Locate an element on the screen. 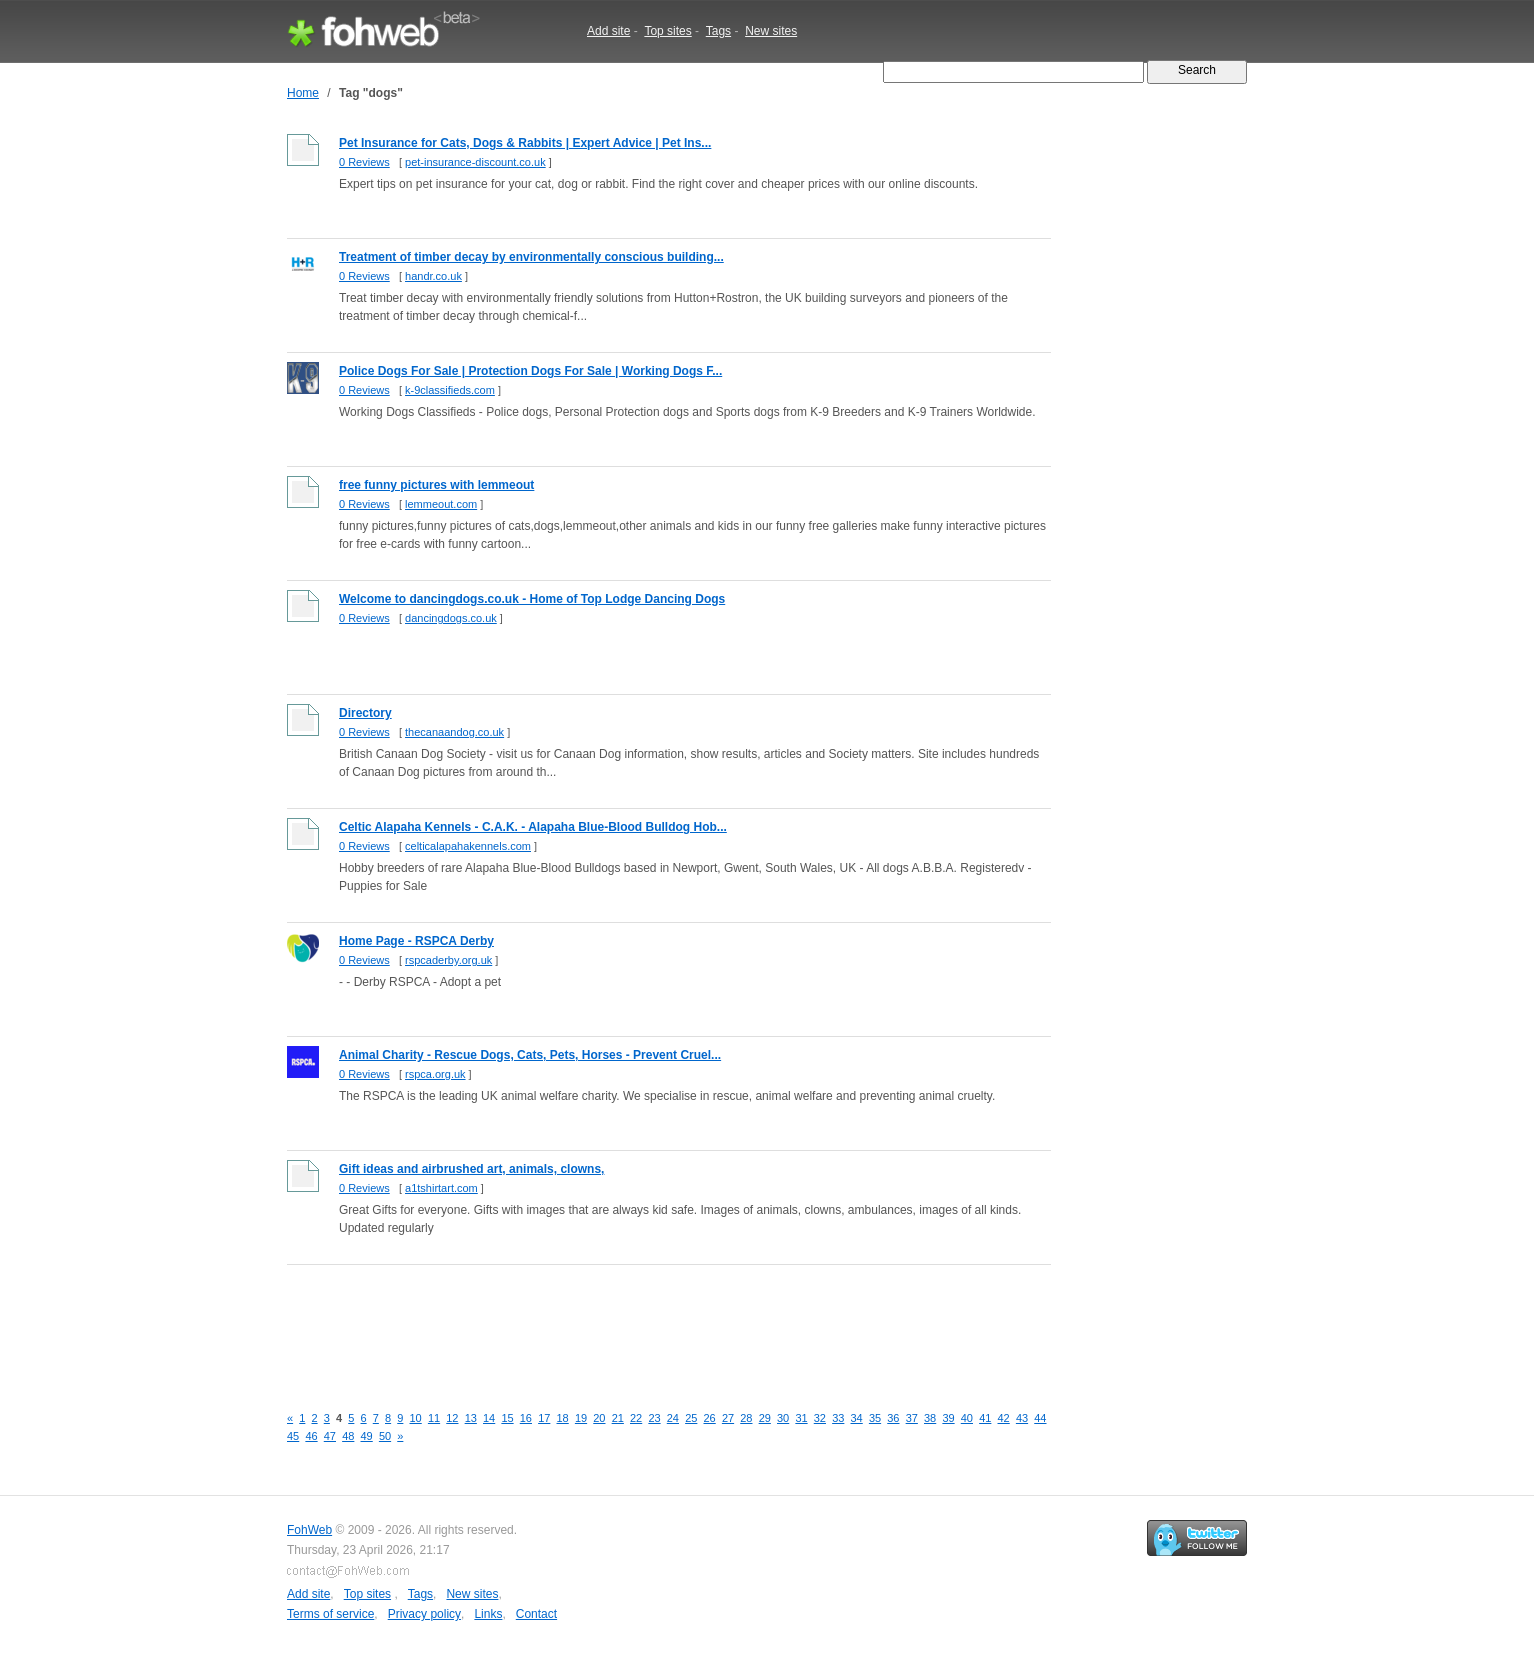  42 is located at coordinates (1004, 1418).